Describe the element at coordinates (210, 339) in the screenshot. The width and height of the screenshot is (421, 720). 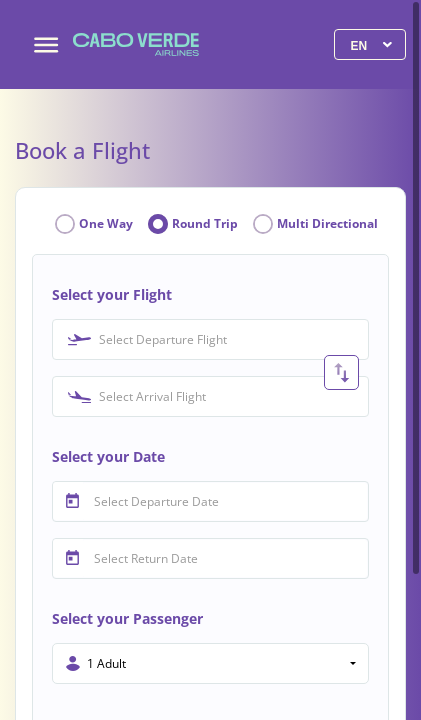
I see `[combobox]` at that location.